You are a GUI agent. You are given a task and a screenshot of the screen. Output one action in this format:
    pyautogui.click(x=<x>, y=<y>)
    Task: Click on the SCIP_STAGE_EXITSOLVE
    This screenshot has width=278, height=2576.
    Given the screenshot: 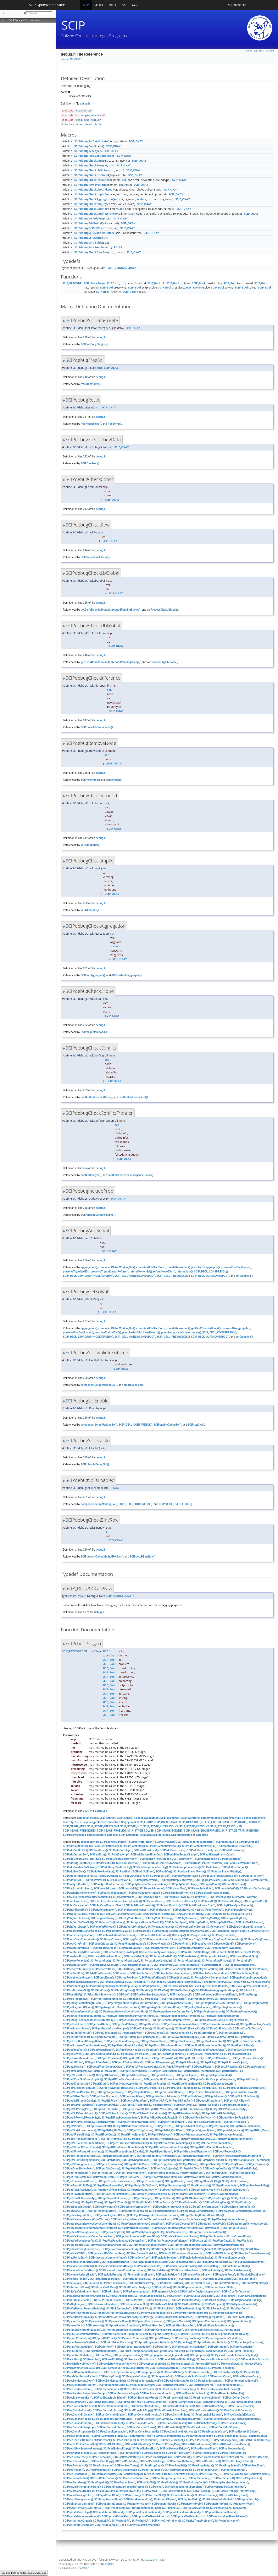 What is the action you would take?
    pyautogui.click(x=246, y=1822)
    